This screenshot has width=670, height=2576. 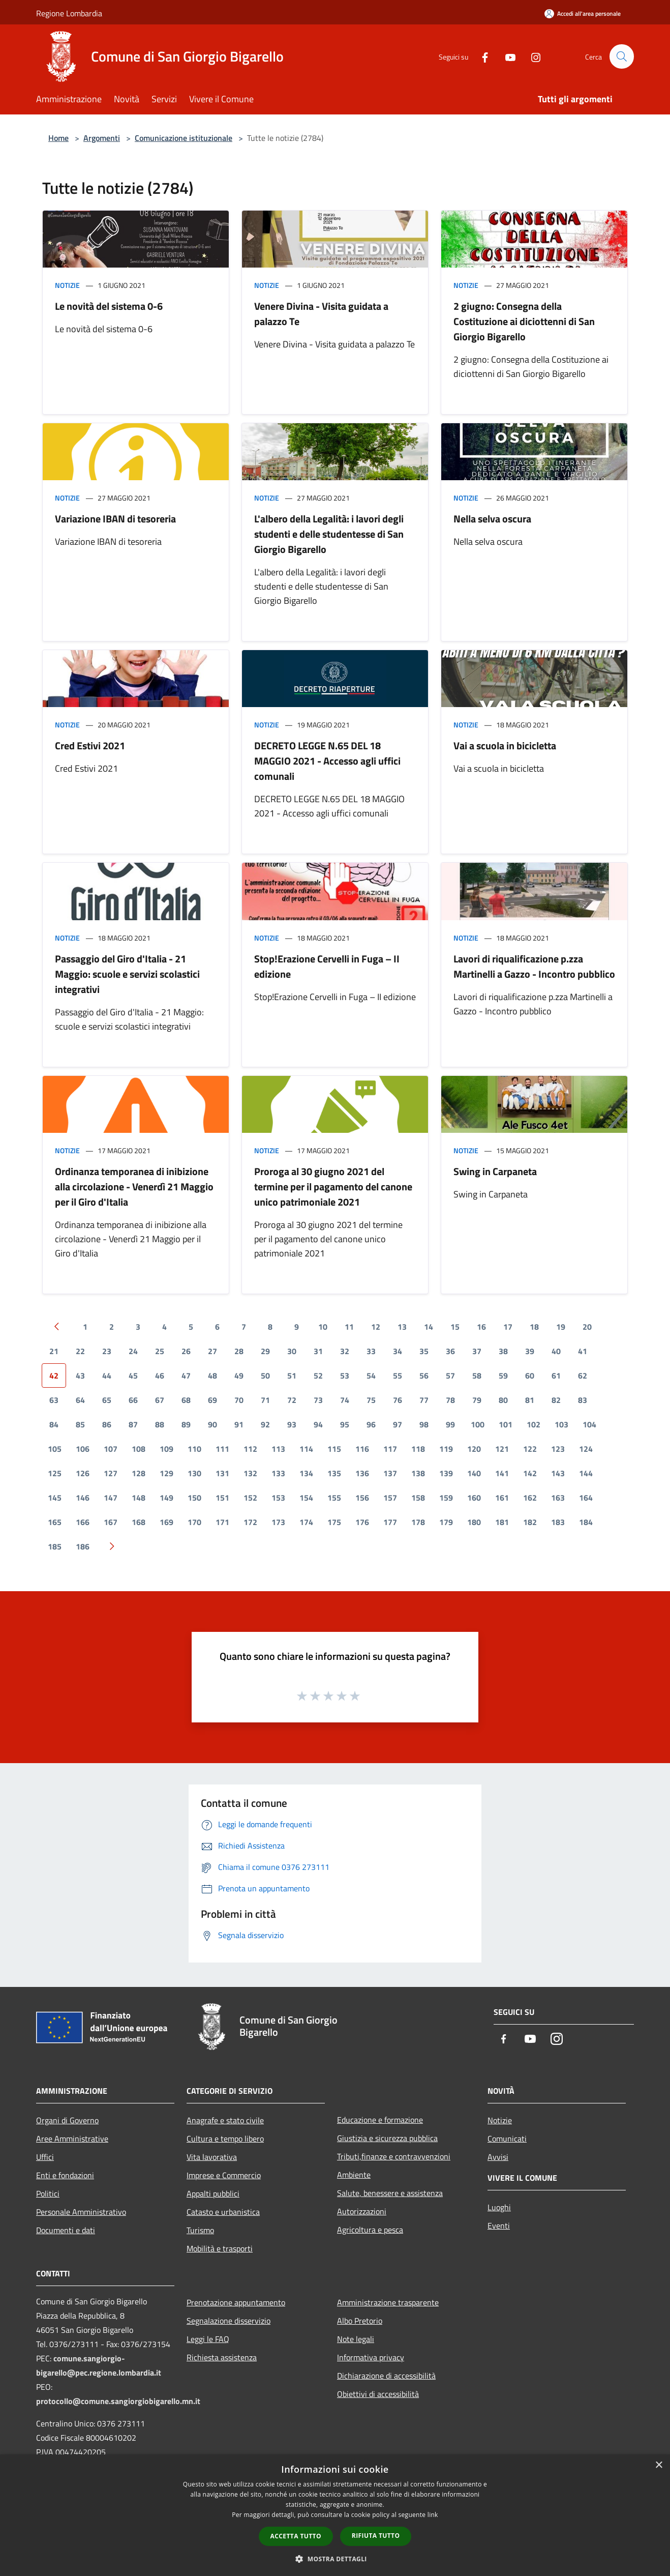 I want to click on Giustizia e sicurezza pubblica, so click(x=387, y=2138).